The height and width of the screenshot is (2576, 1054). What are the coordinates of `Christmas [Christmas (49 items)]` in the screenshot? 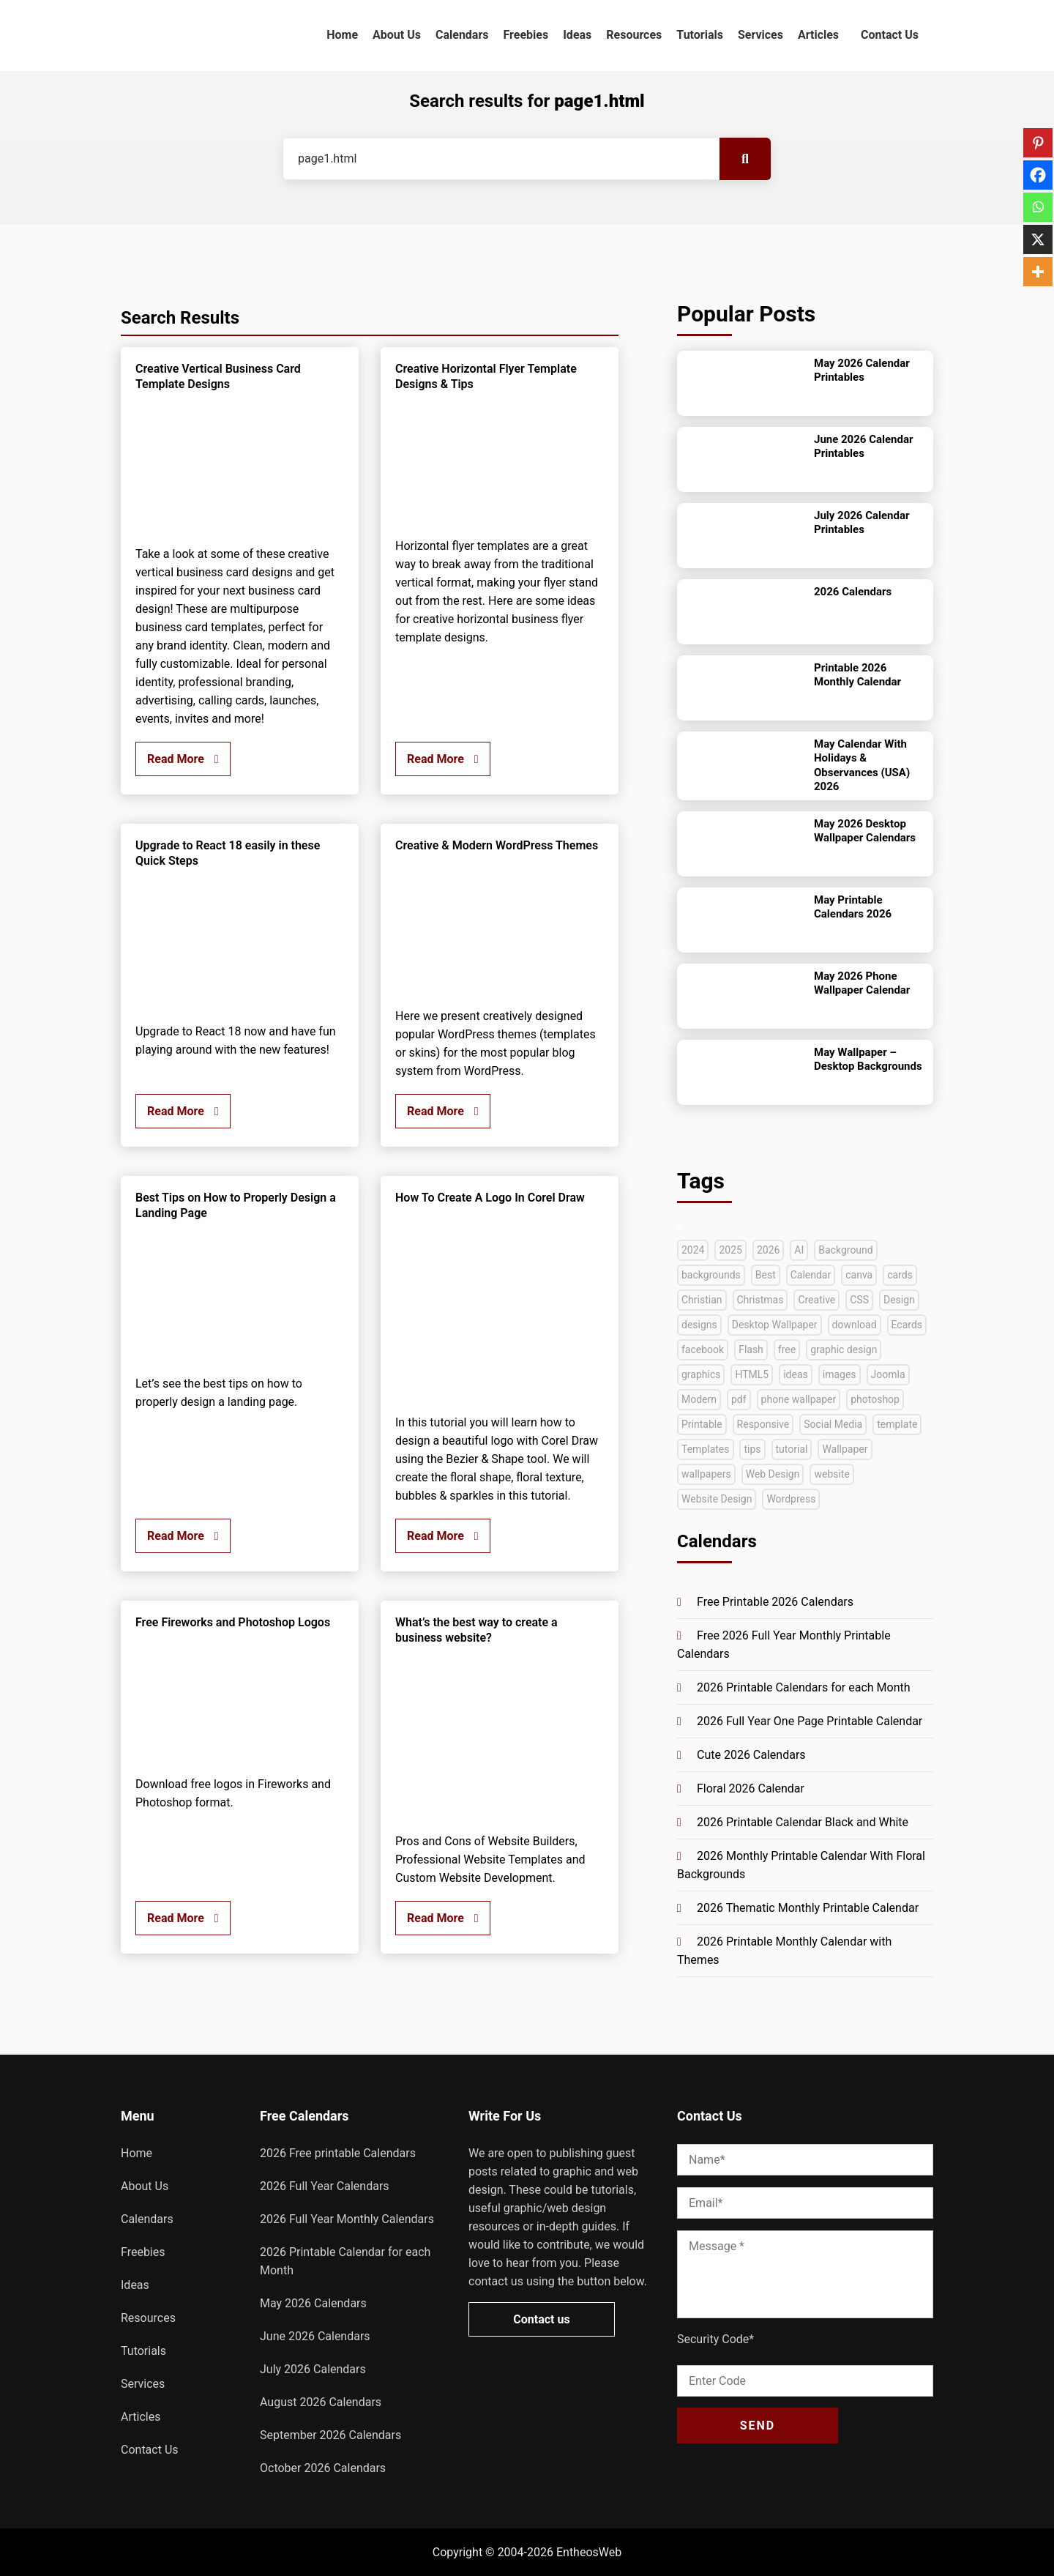 It's located at (760, 1300).